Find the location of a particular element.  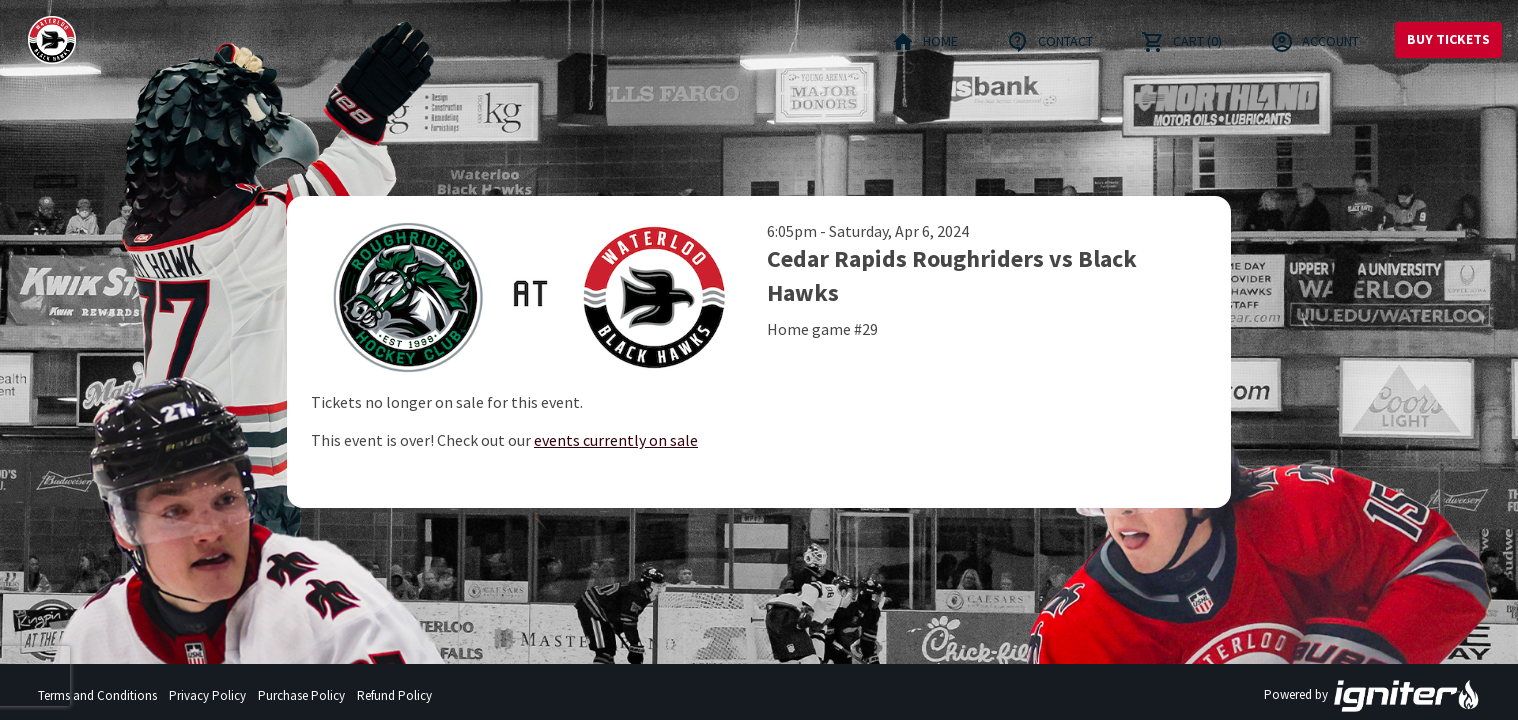

Refund Policy is located at coordinates (394, 695).